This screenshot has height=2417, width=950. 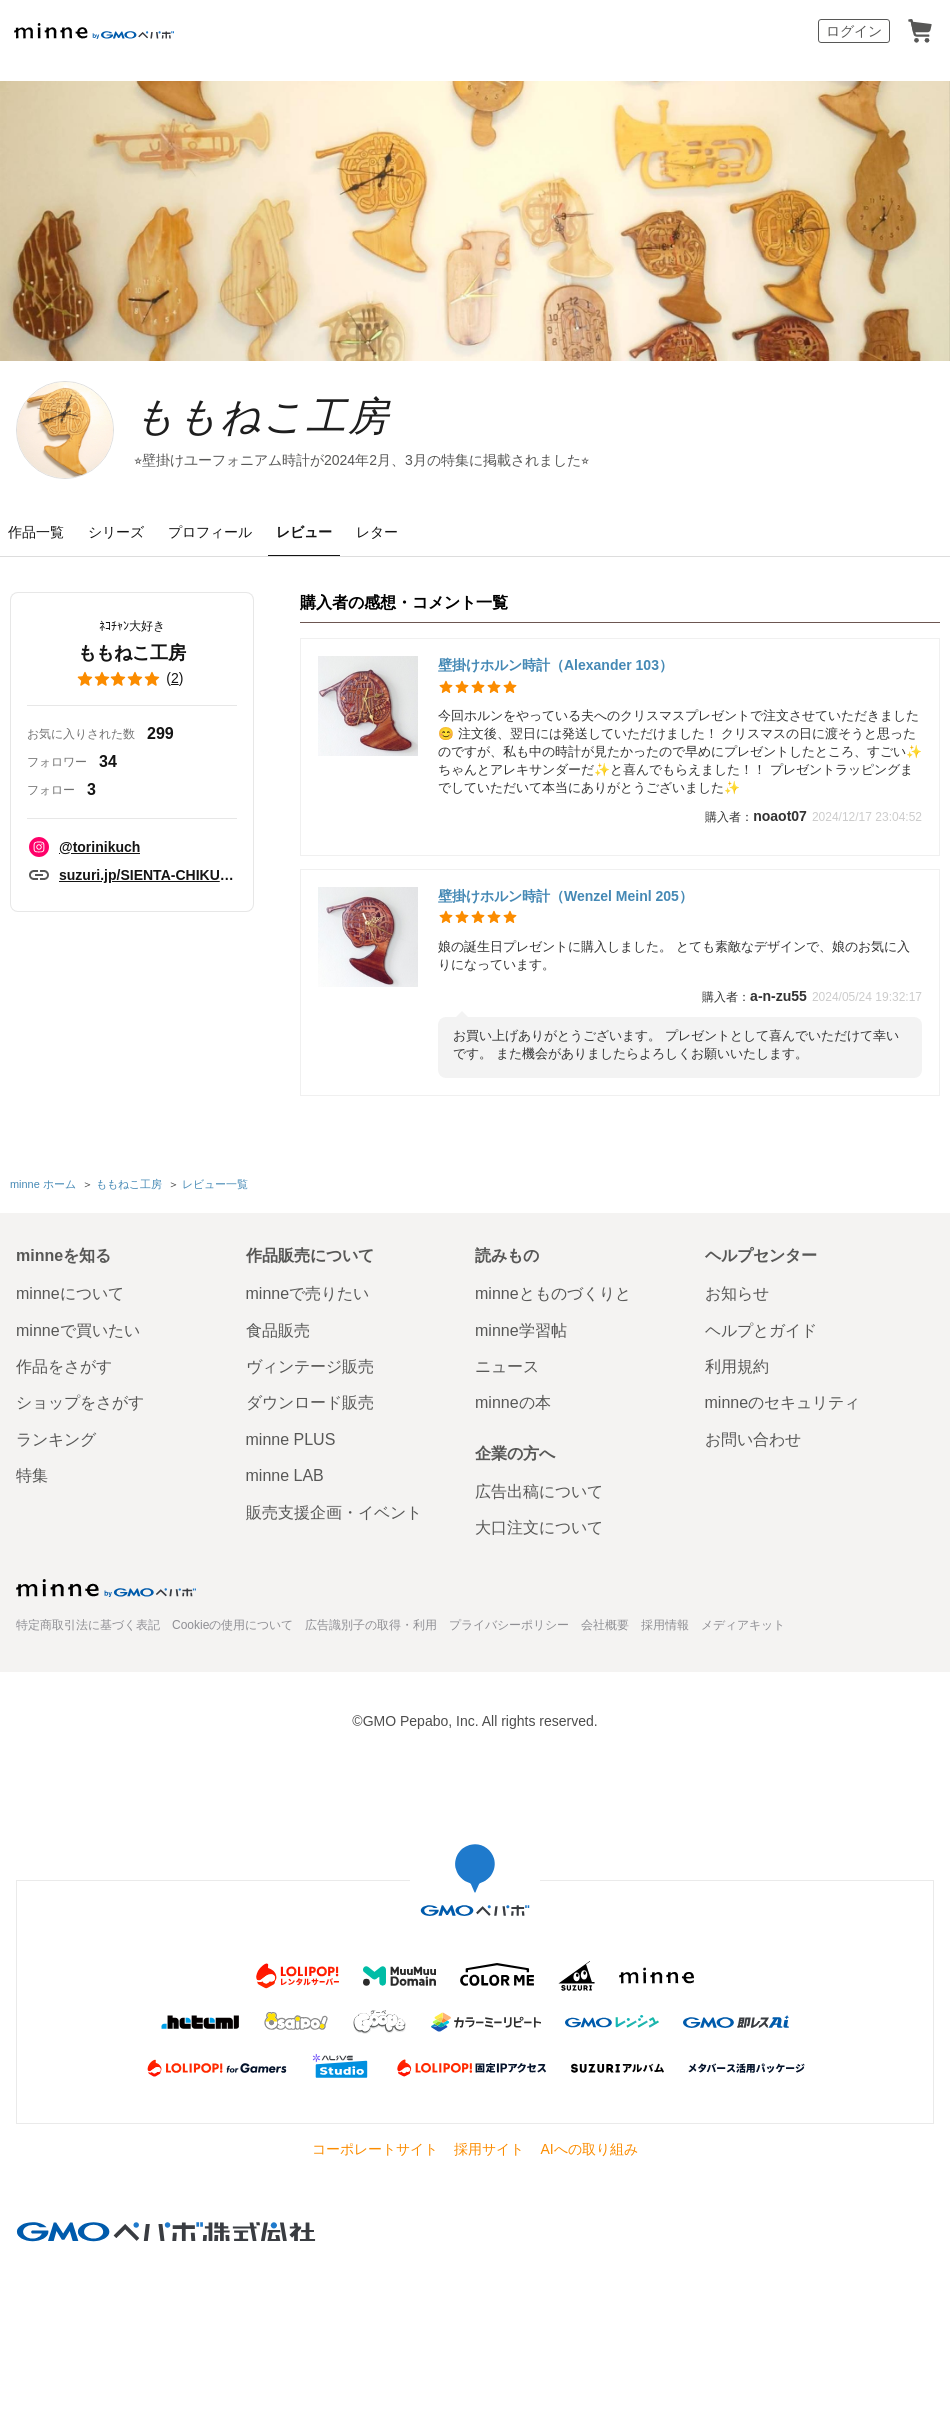 What do you see at coordinates (521, 1340) in the screenshot?
I see `minne学習帖` at bounding box center [521, 1340].